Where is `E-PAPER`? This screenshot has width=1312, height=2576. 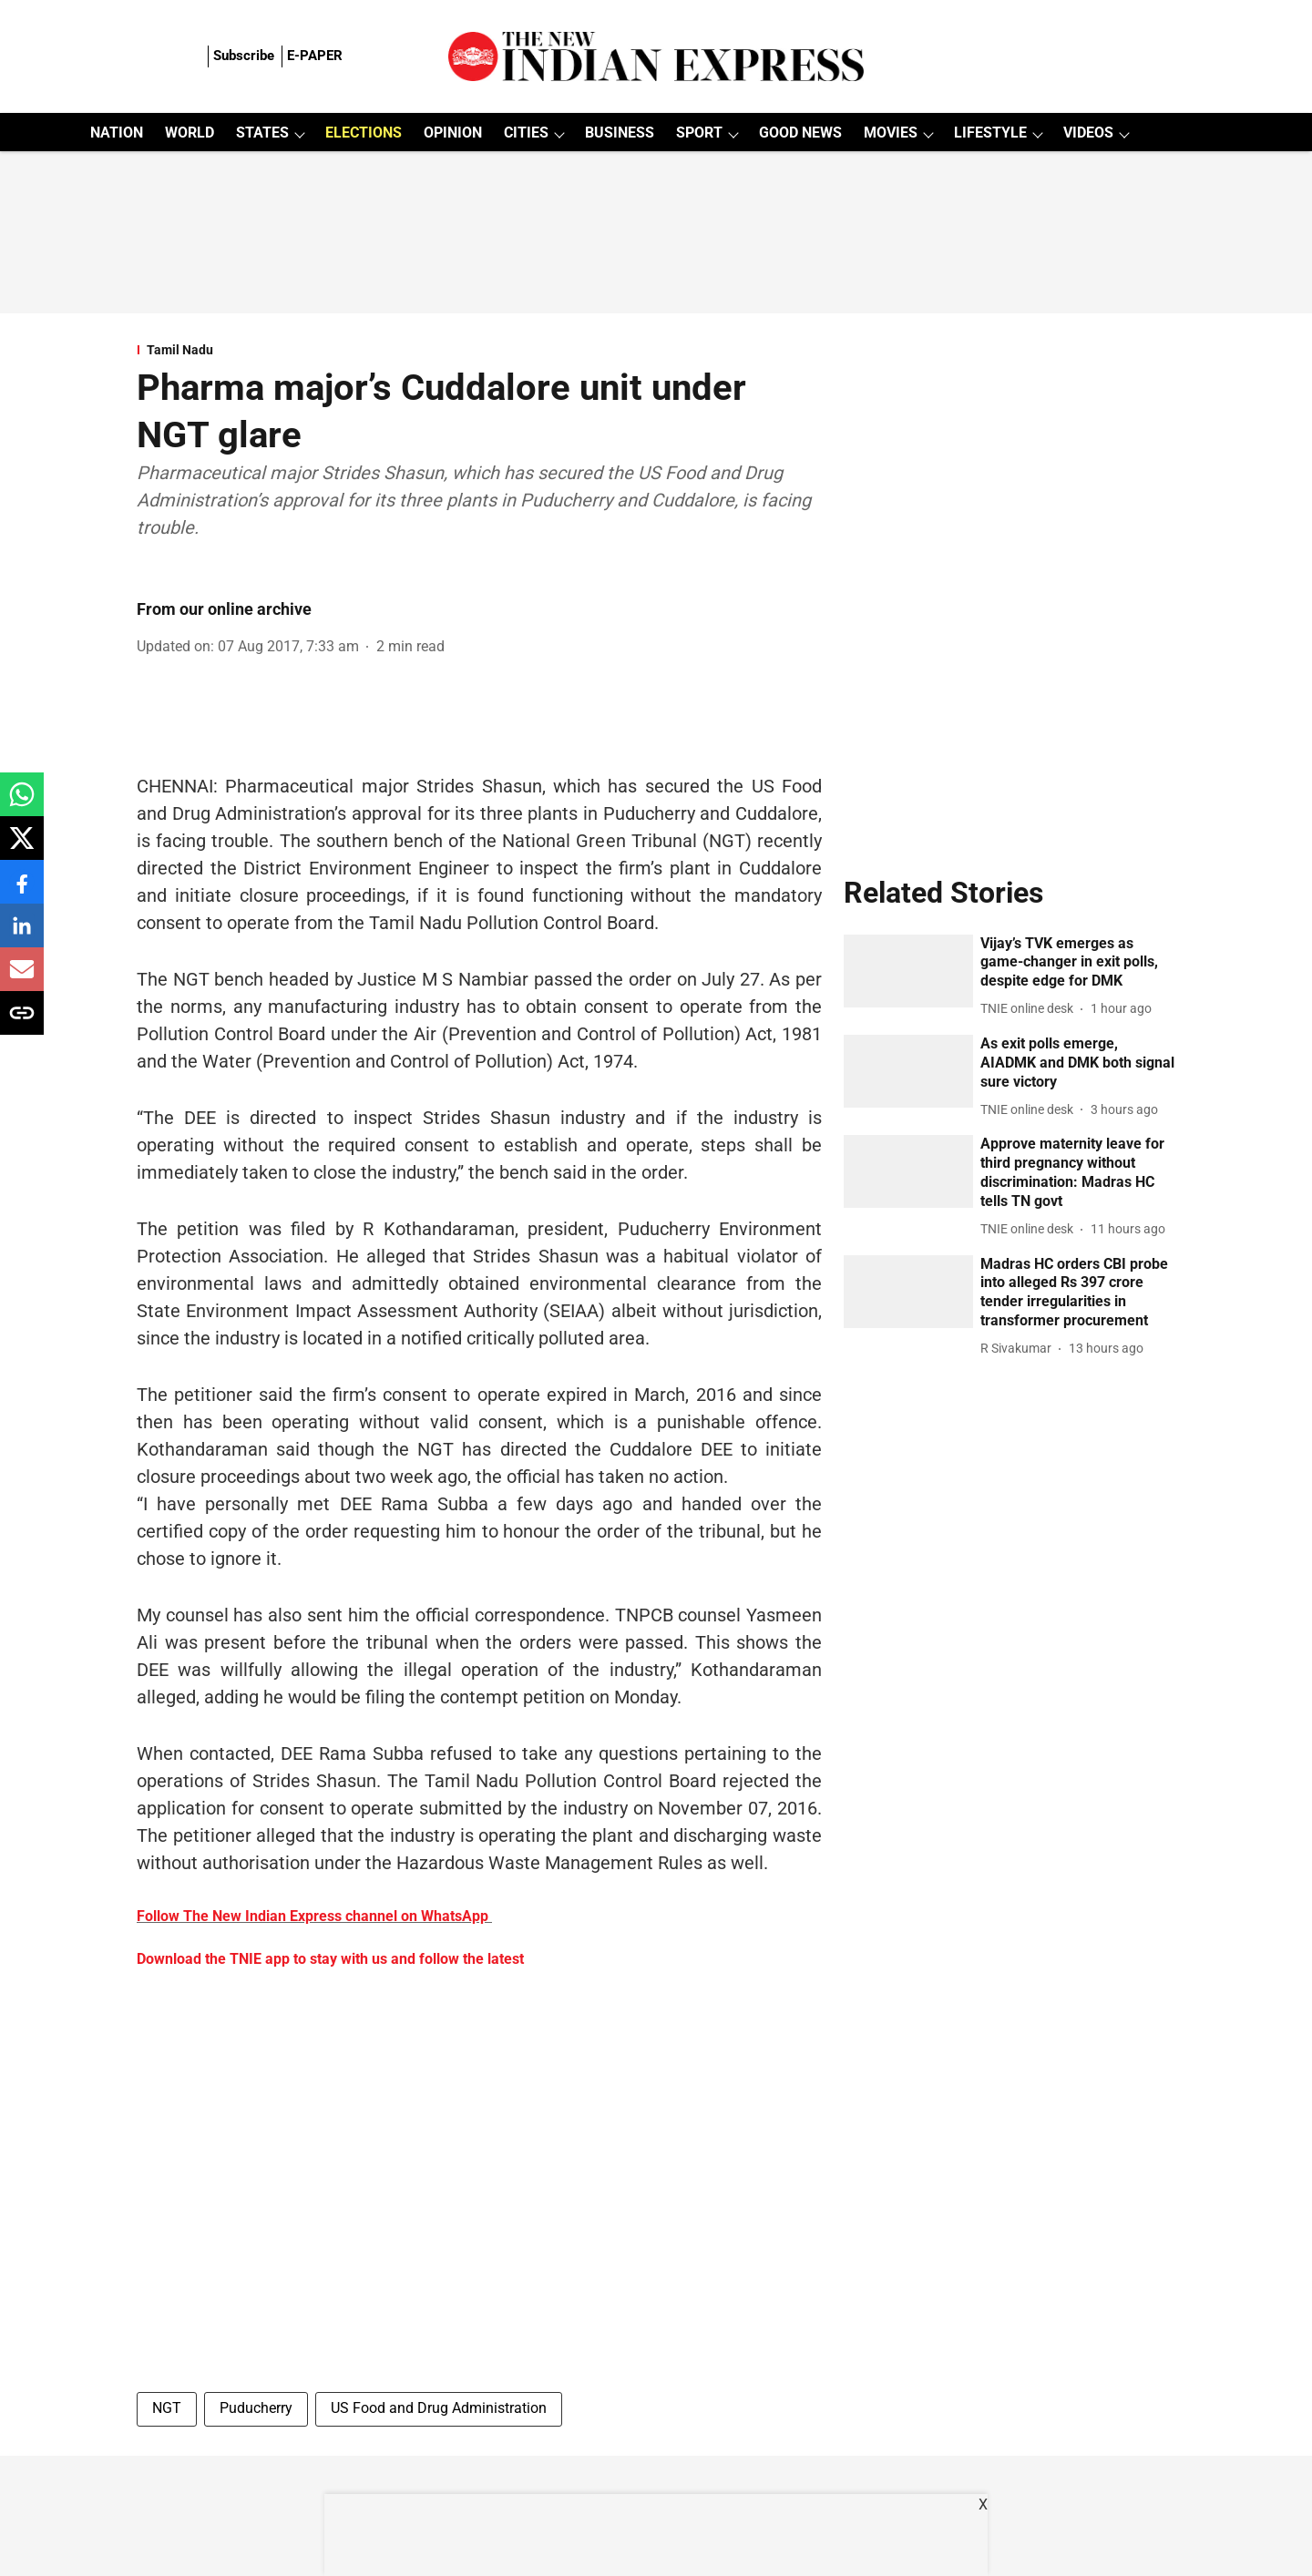
E-PAPER is located at coordinates (315, 55).